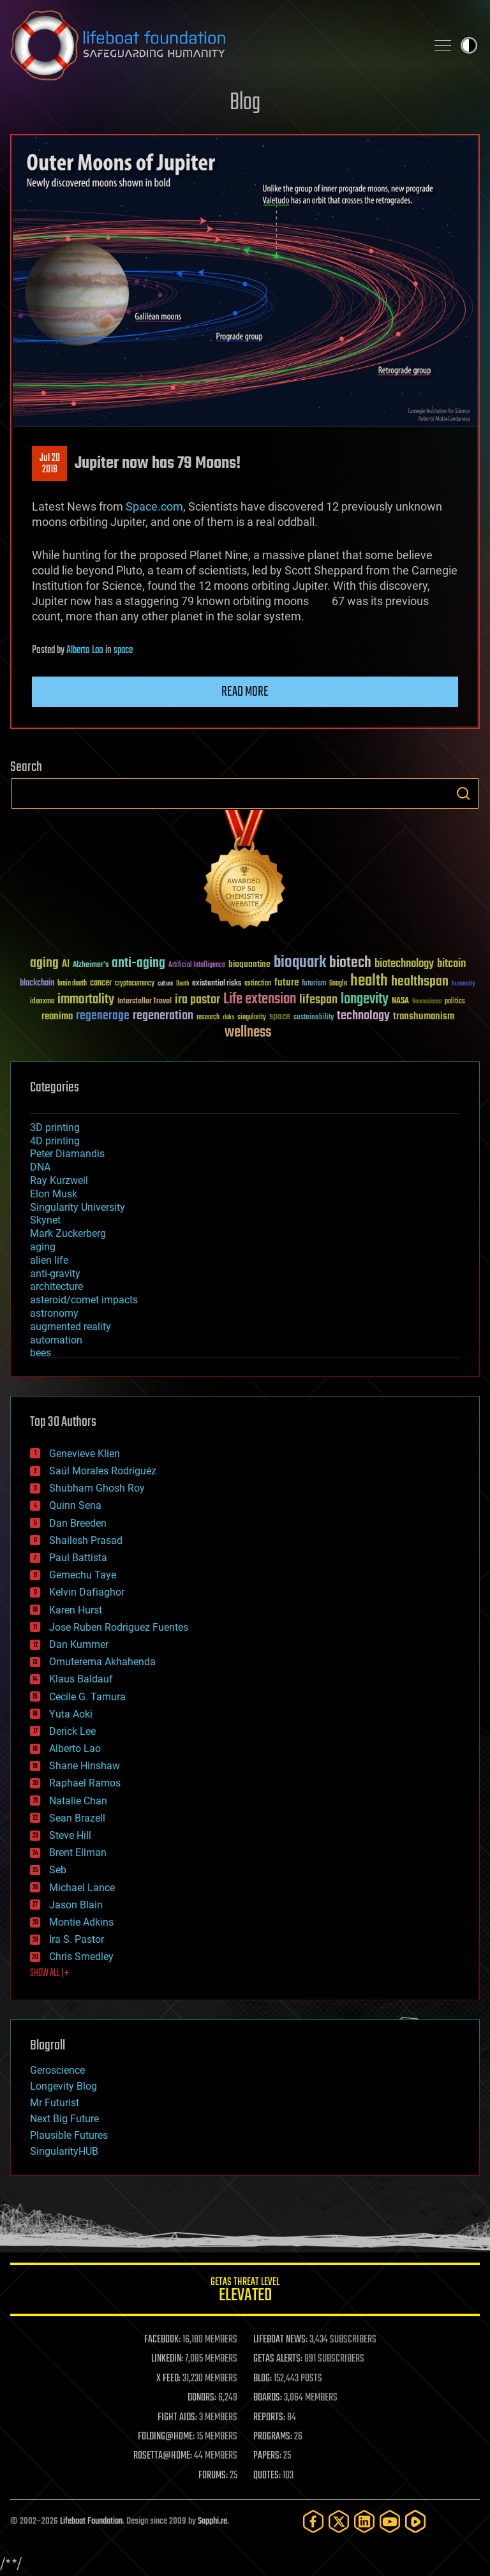 Image resolution: width=490 pixels, height=2576 pixels. What do you see at coordinates (72, 1731) in the screenshot?
I see `Derick Lee` at bounding box center [72, 1731].